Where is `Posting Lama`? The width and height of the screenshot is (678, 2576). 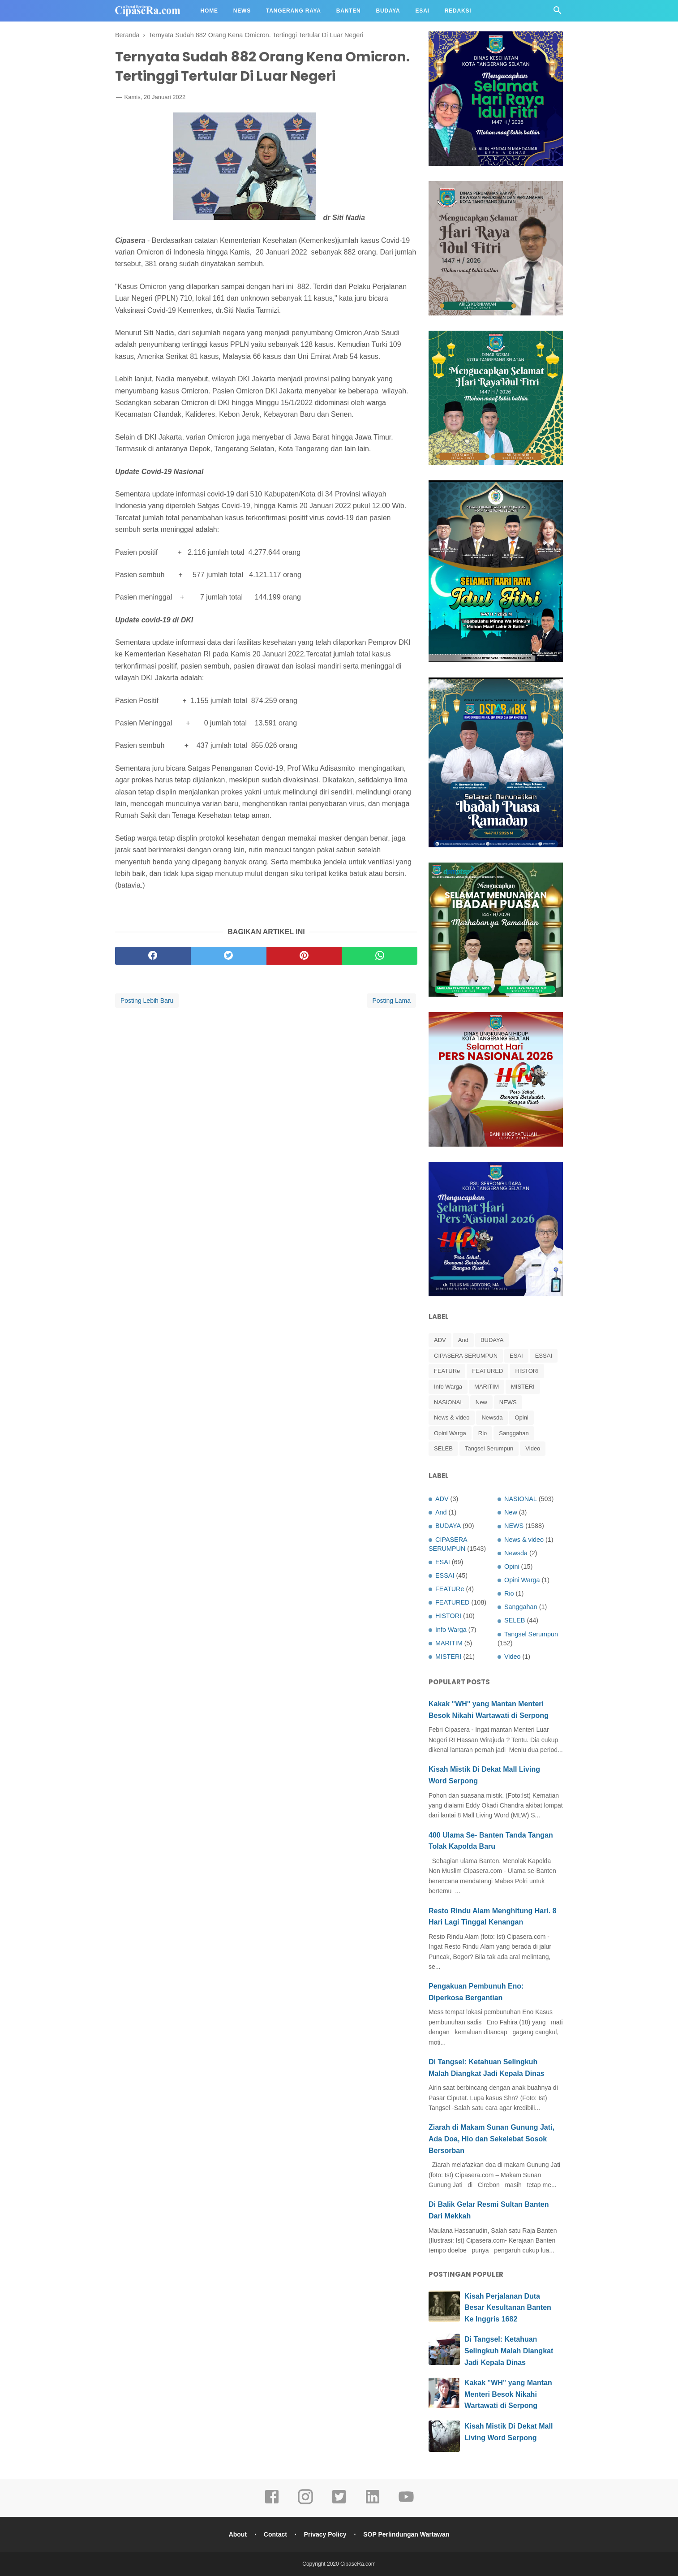 Posting Lama is located at coordinates (391, 1000).